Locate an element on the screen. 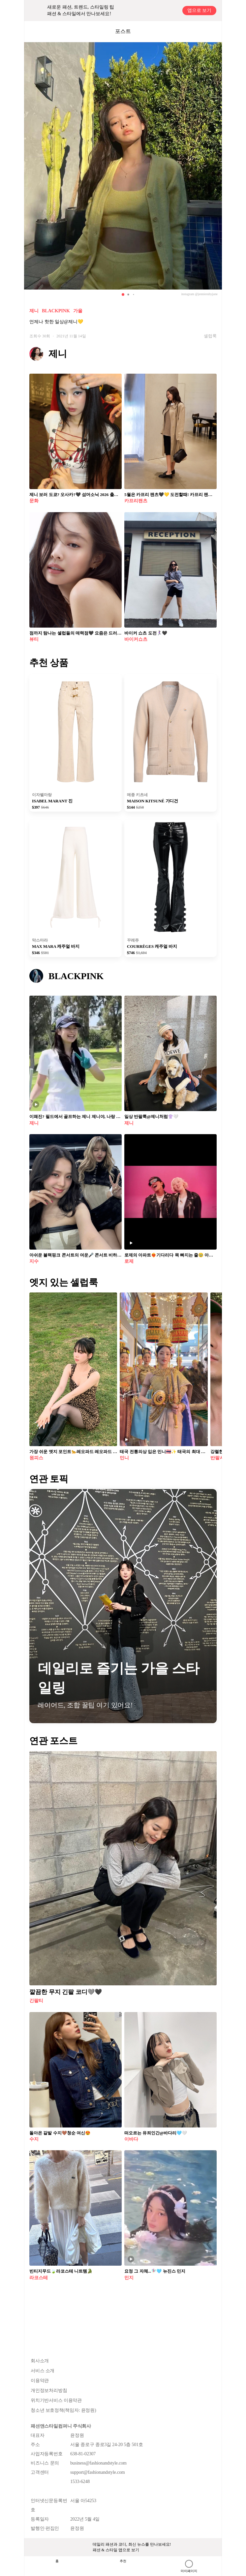  추천 is located at coordinates (123, 2561).